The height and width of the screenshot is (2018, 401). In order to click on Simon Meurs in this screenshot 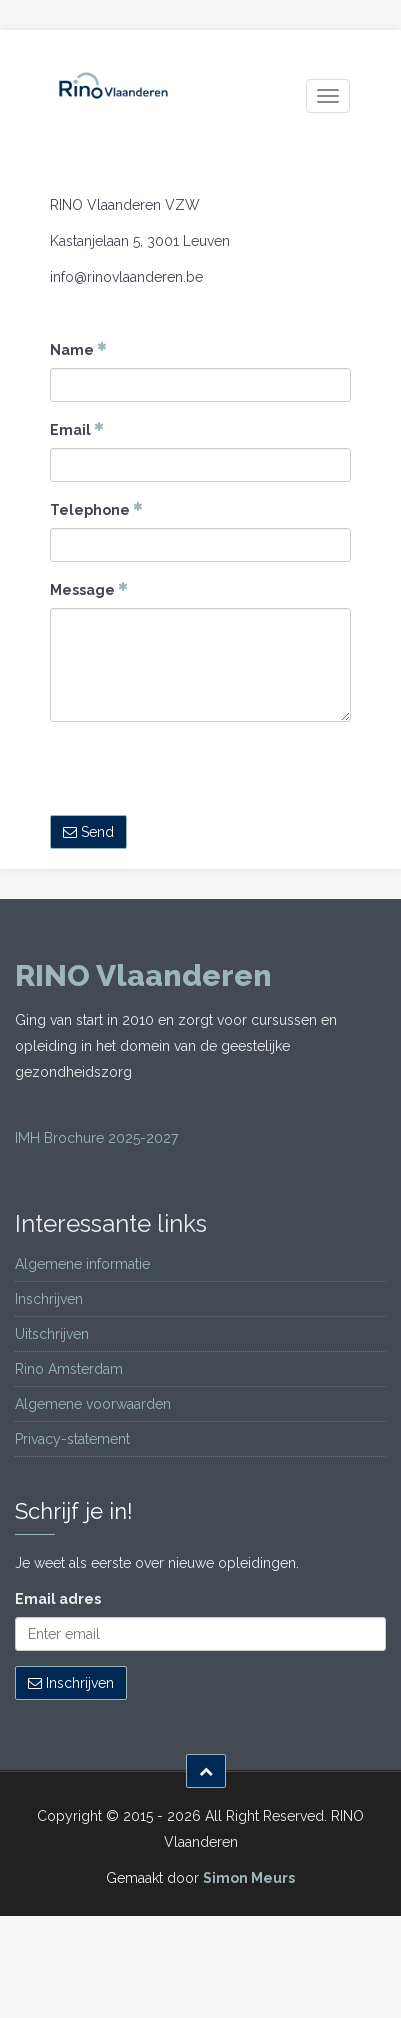, I will do `click(249, 1878)`.